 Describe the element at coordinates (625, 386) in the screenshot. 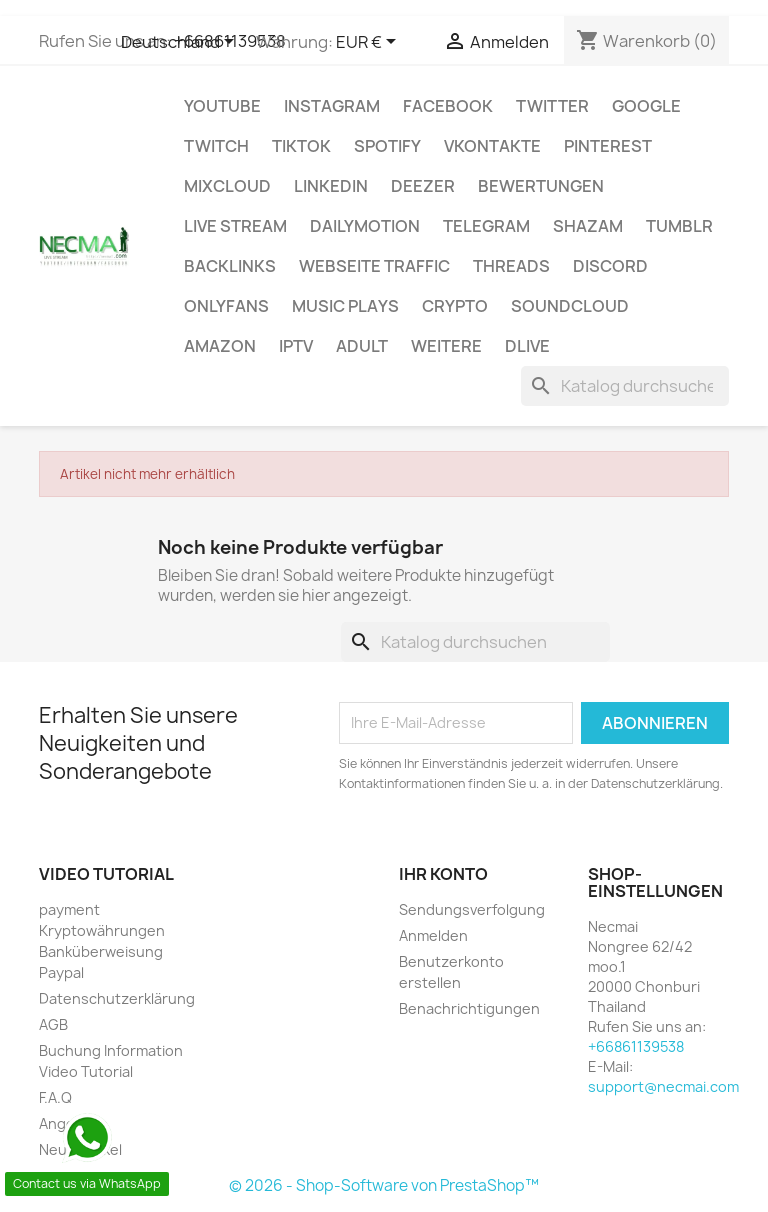

I see `[Suche]` at that location.